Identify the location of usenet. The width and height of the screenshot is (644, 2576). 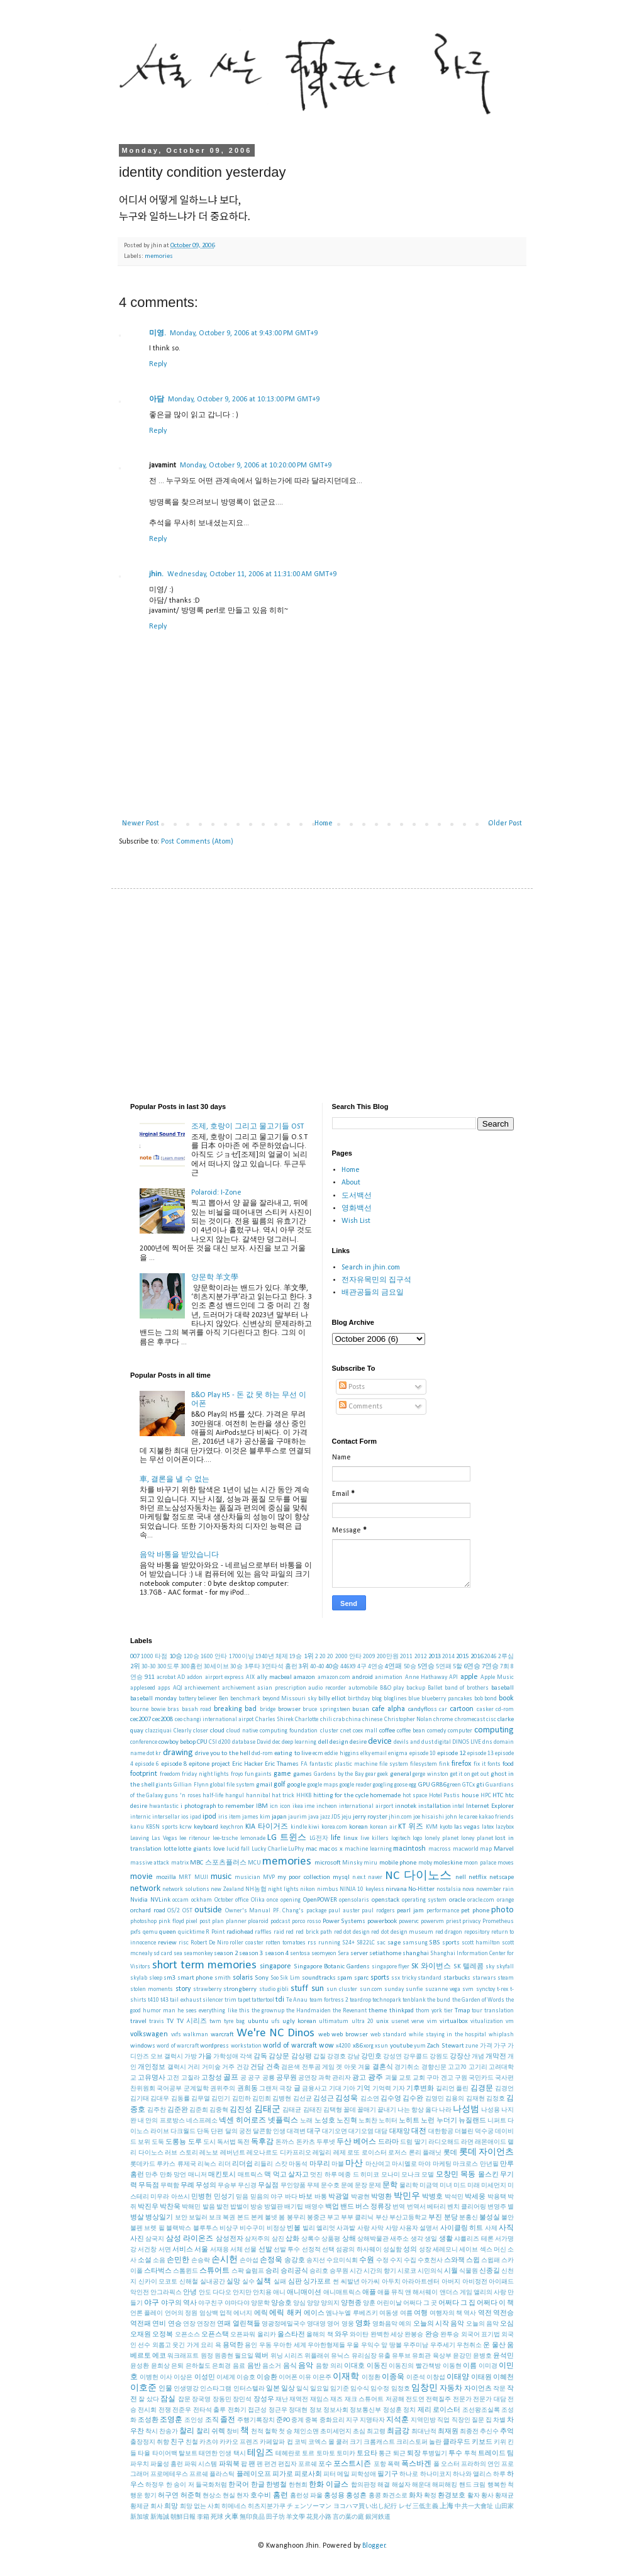
(400, 2021).